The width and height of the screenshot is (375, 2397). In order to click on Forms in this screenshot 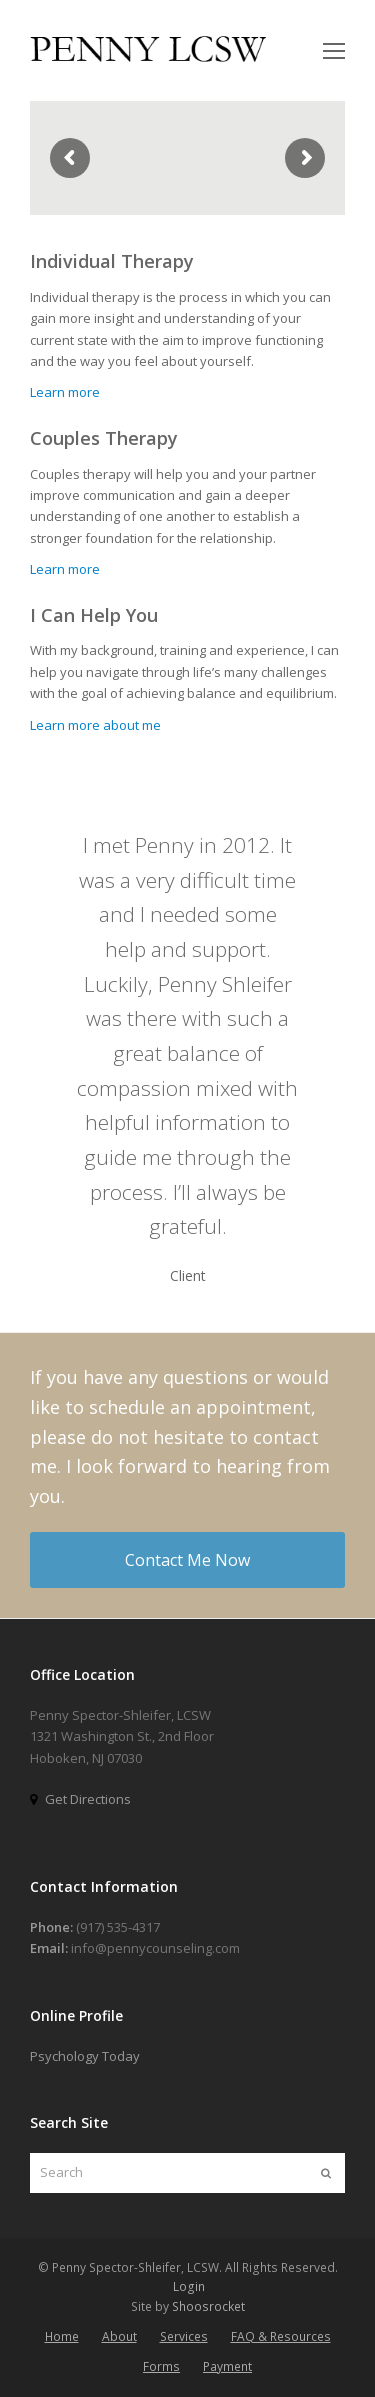, I will do `click(161, 2366)`.